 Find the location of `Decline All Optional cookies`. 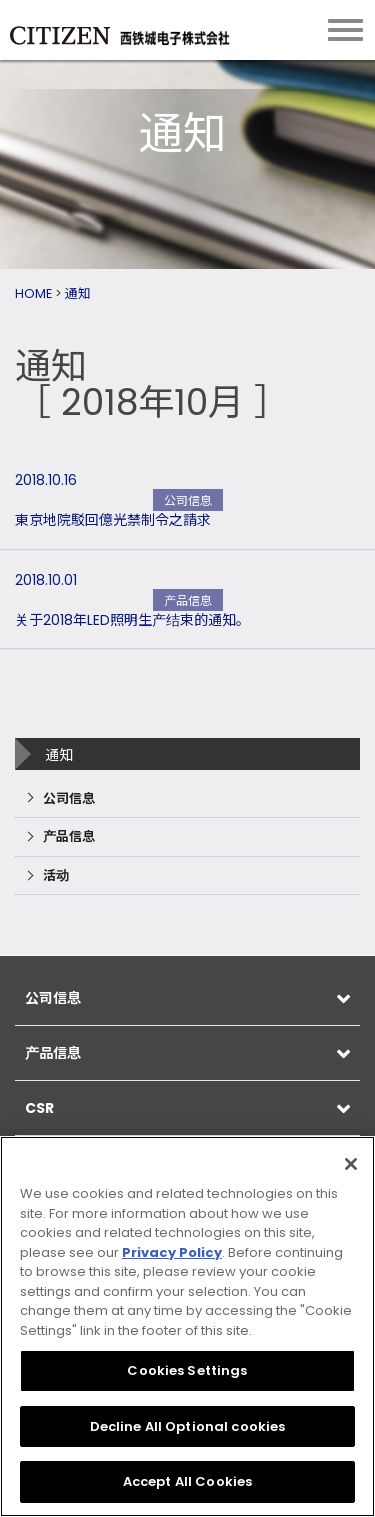

Decline All Optional cookies is located at coordinates (188, 1426).